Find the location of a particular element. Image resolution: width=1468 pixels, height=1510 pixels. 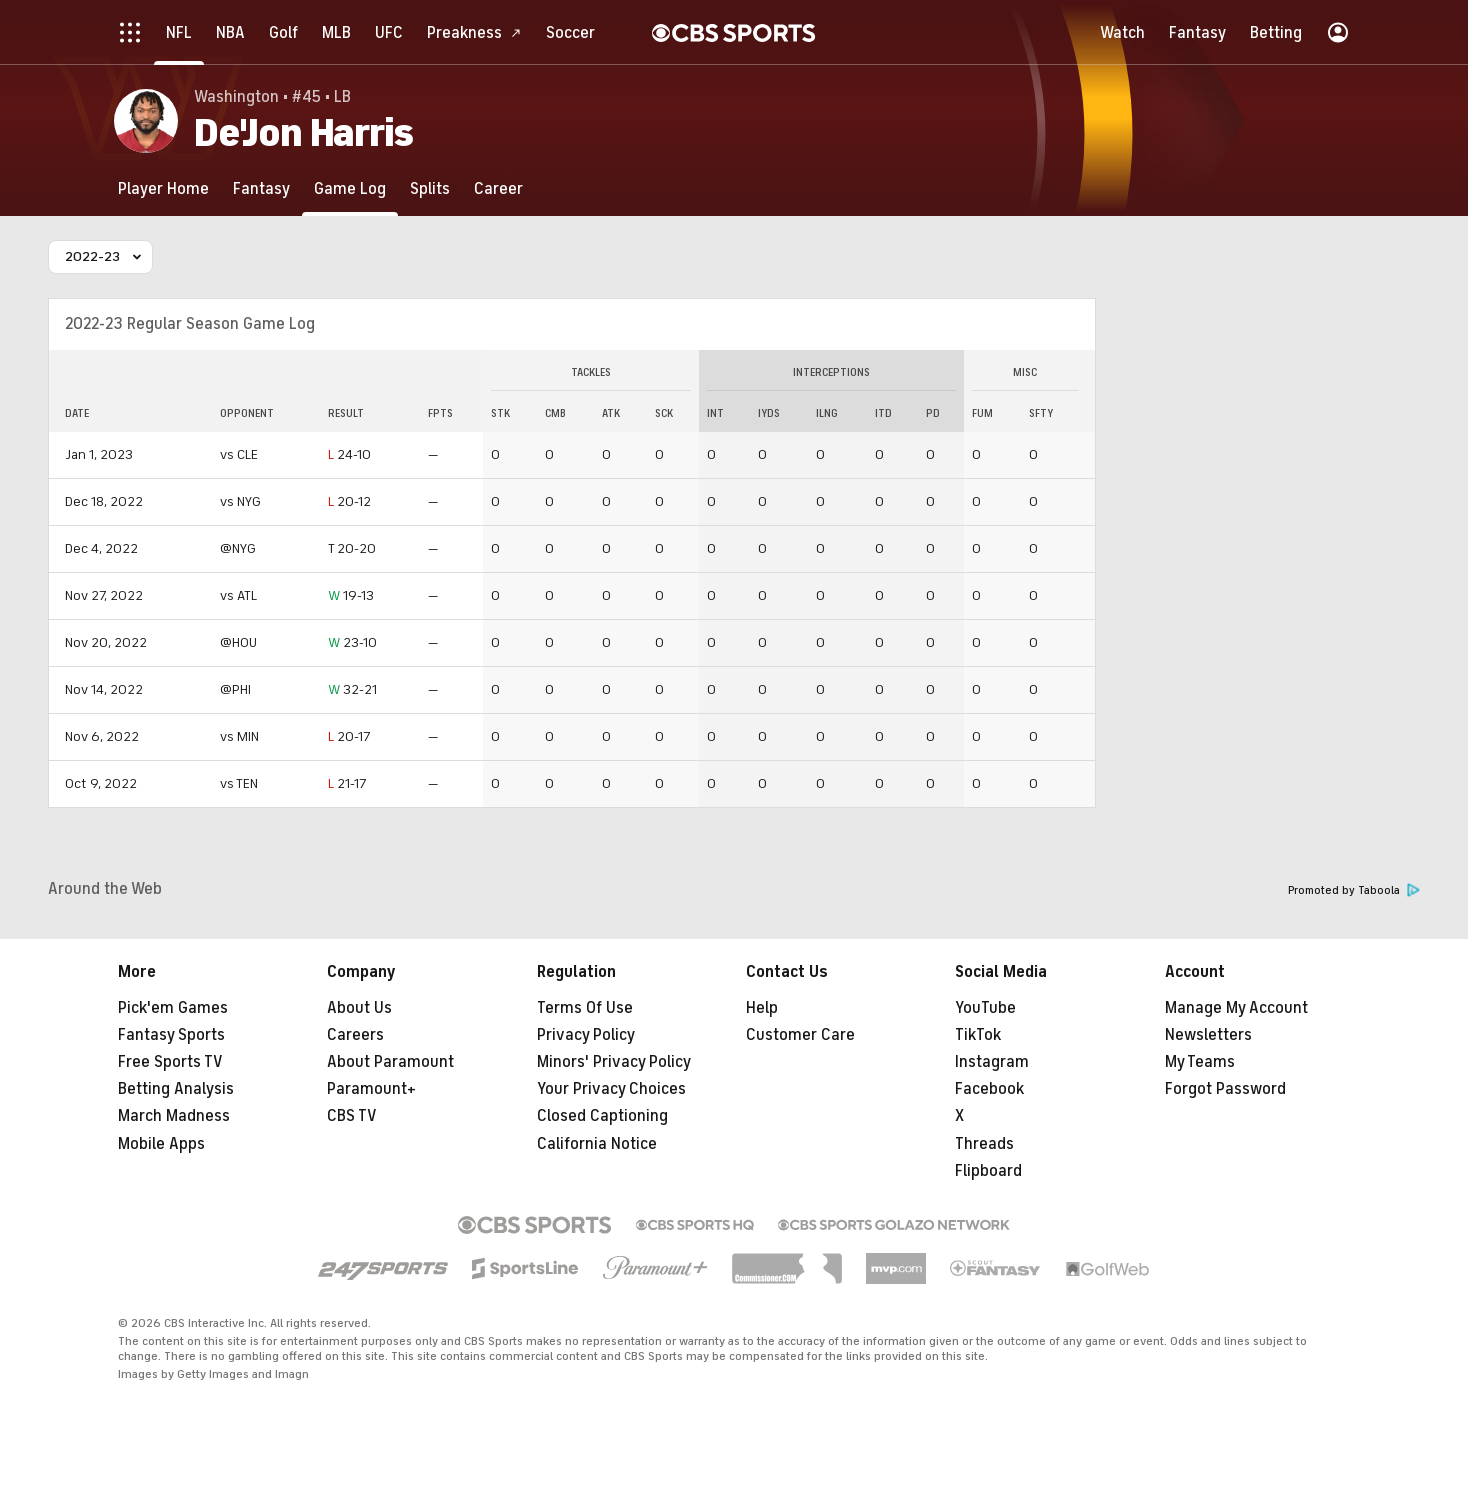

Betting Analysis is located at coordinates (176, 1089).